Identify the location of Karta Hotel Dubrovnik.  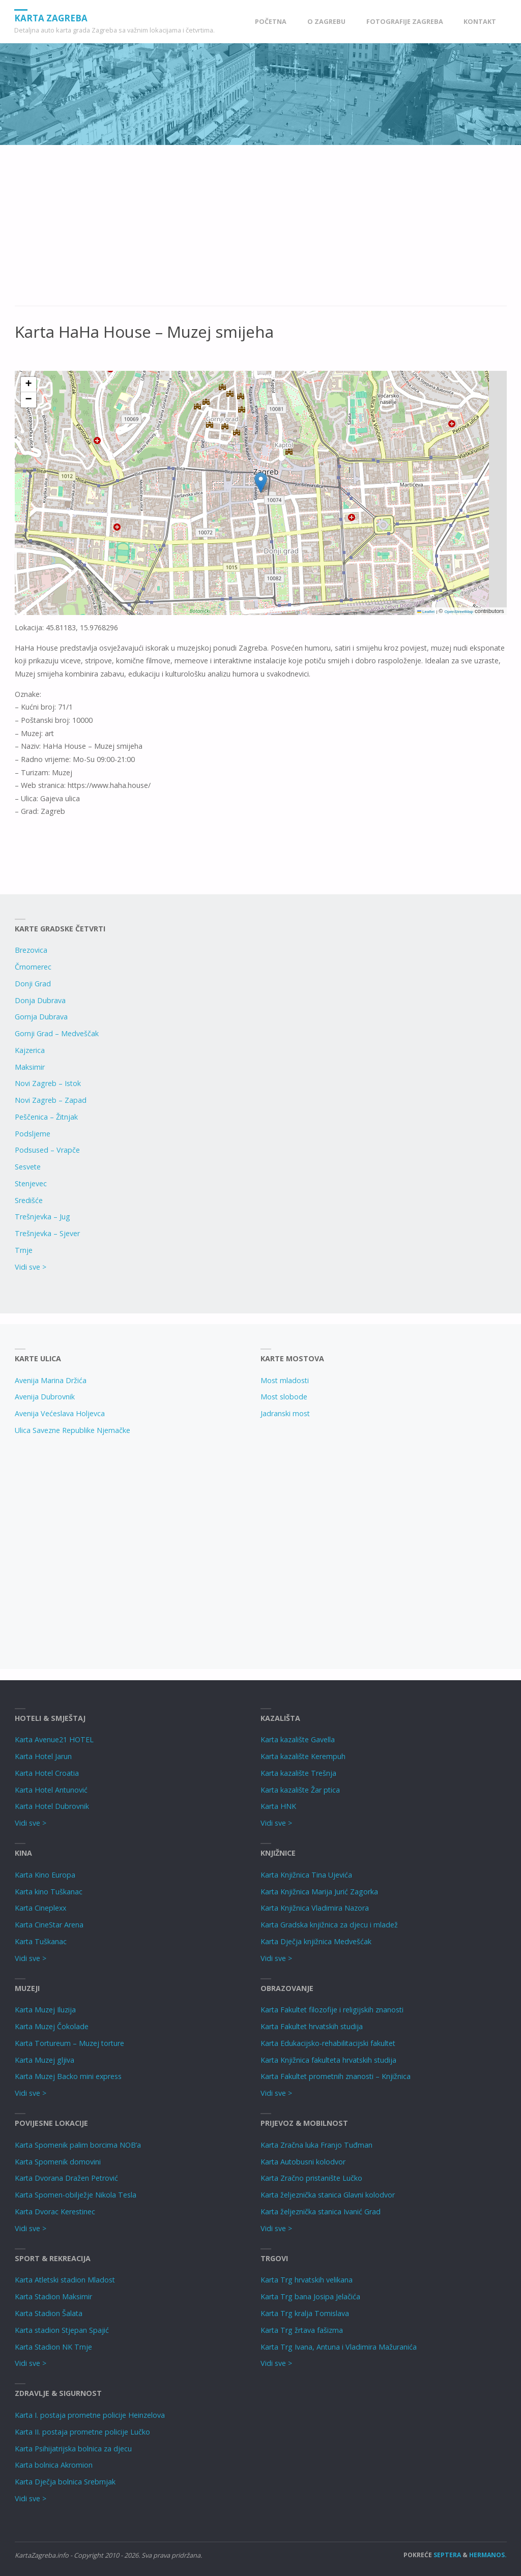
(52, 1806).